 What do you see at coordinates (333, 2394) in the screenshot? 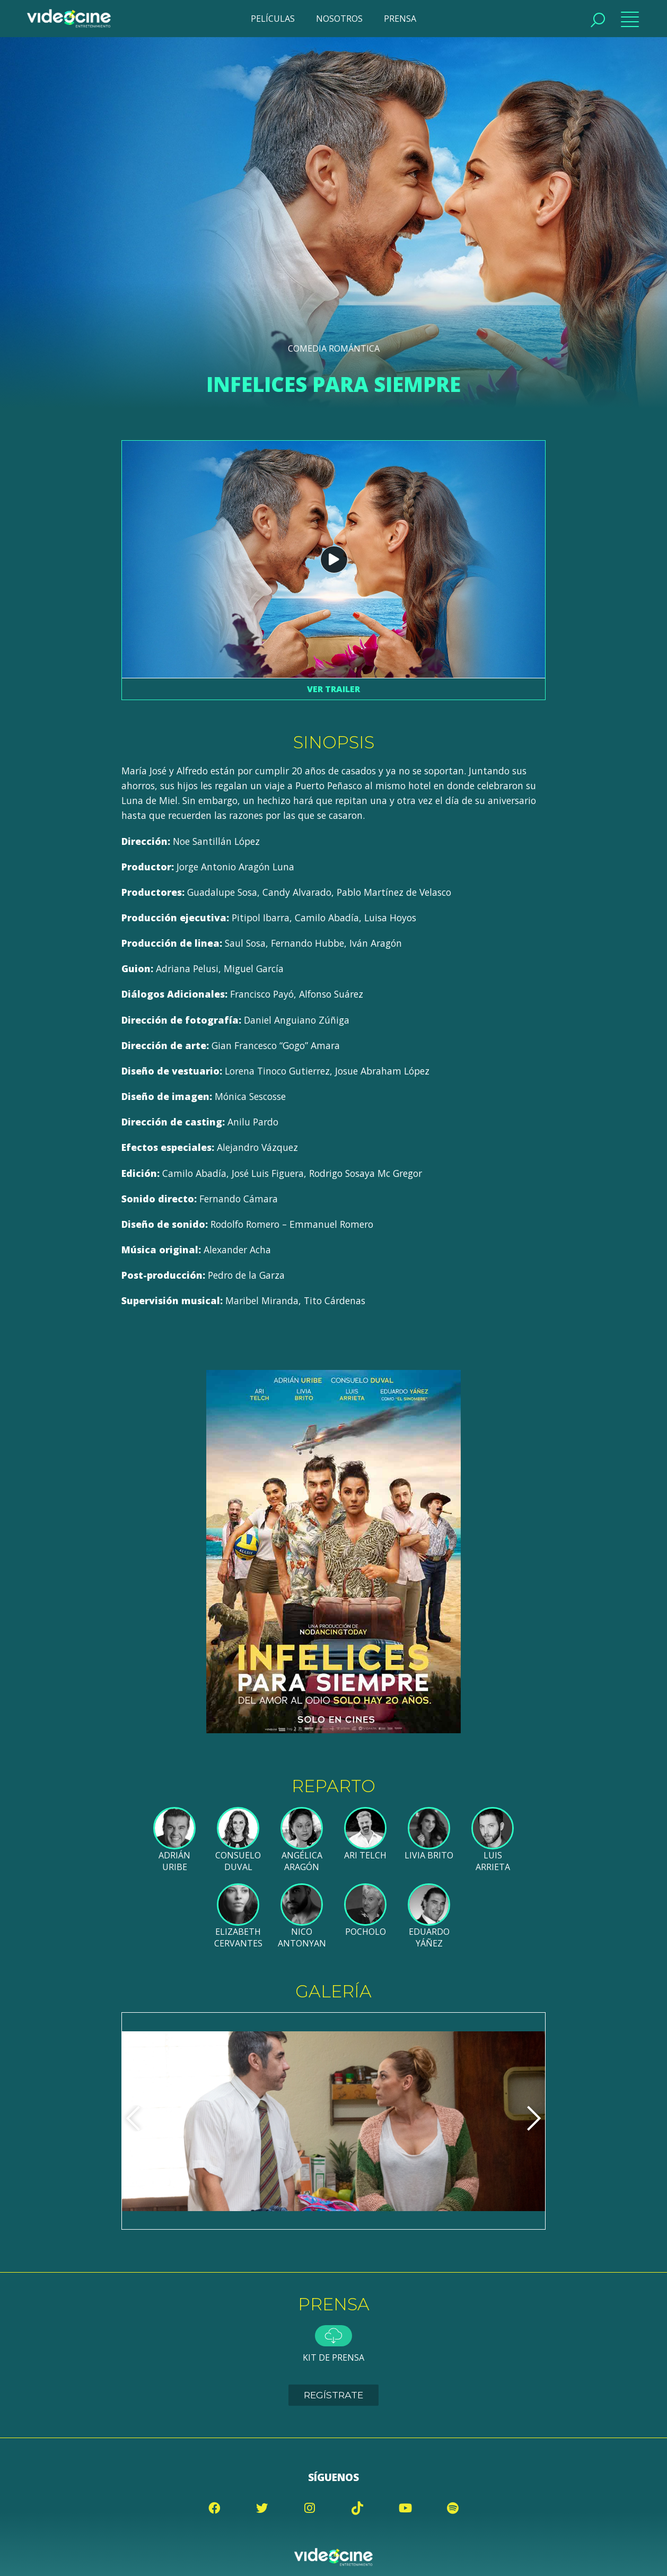
I see `Regístrate` at bounding box center [333, 2394].